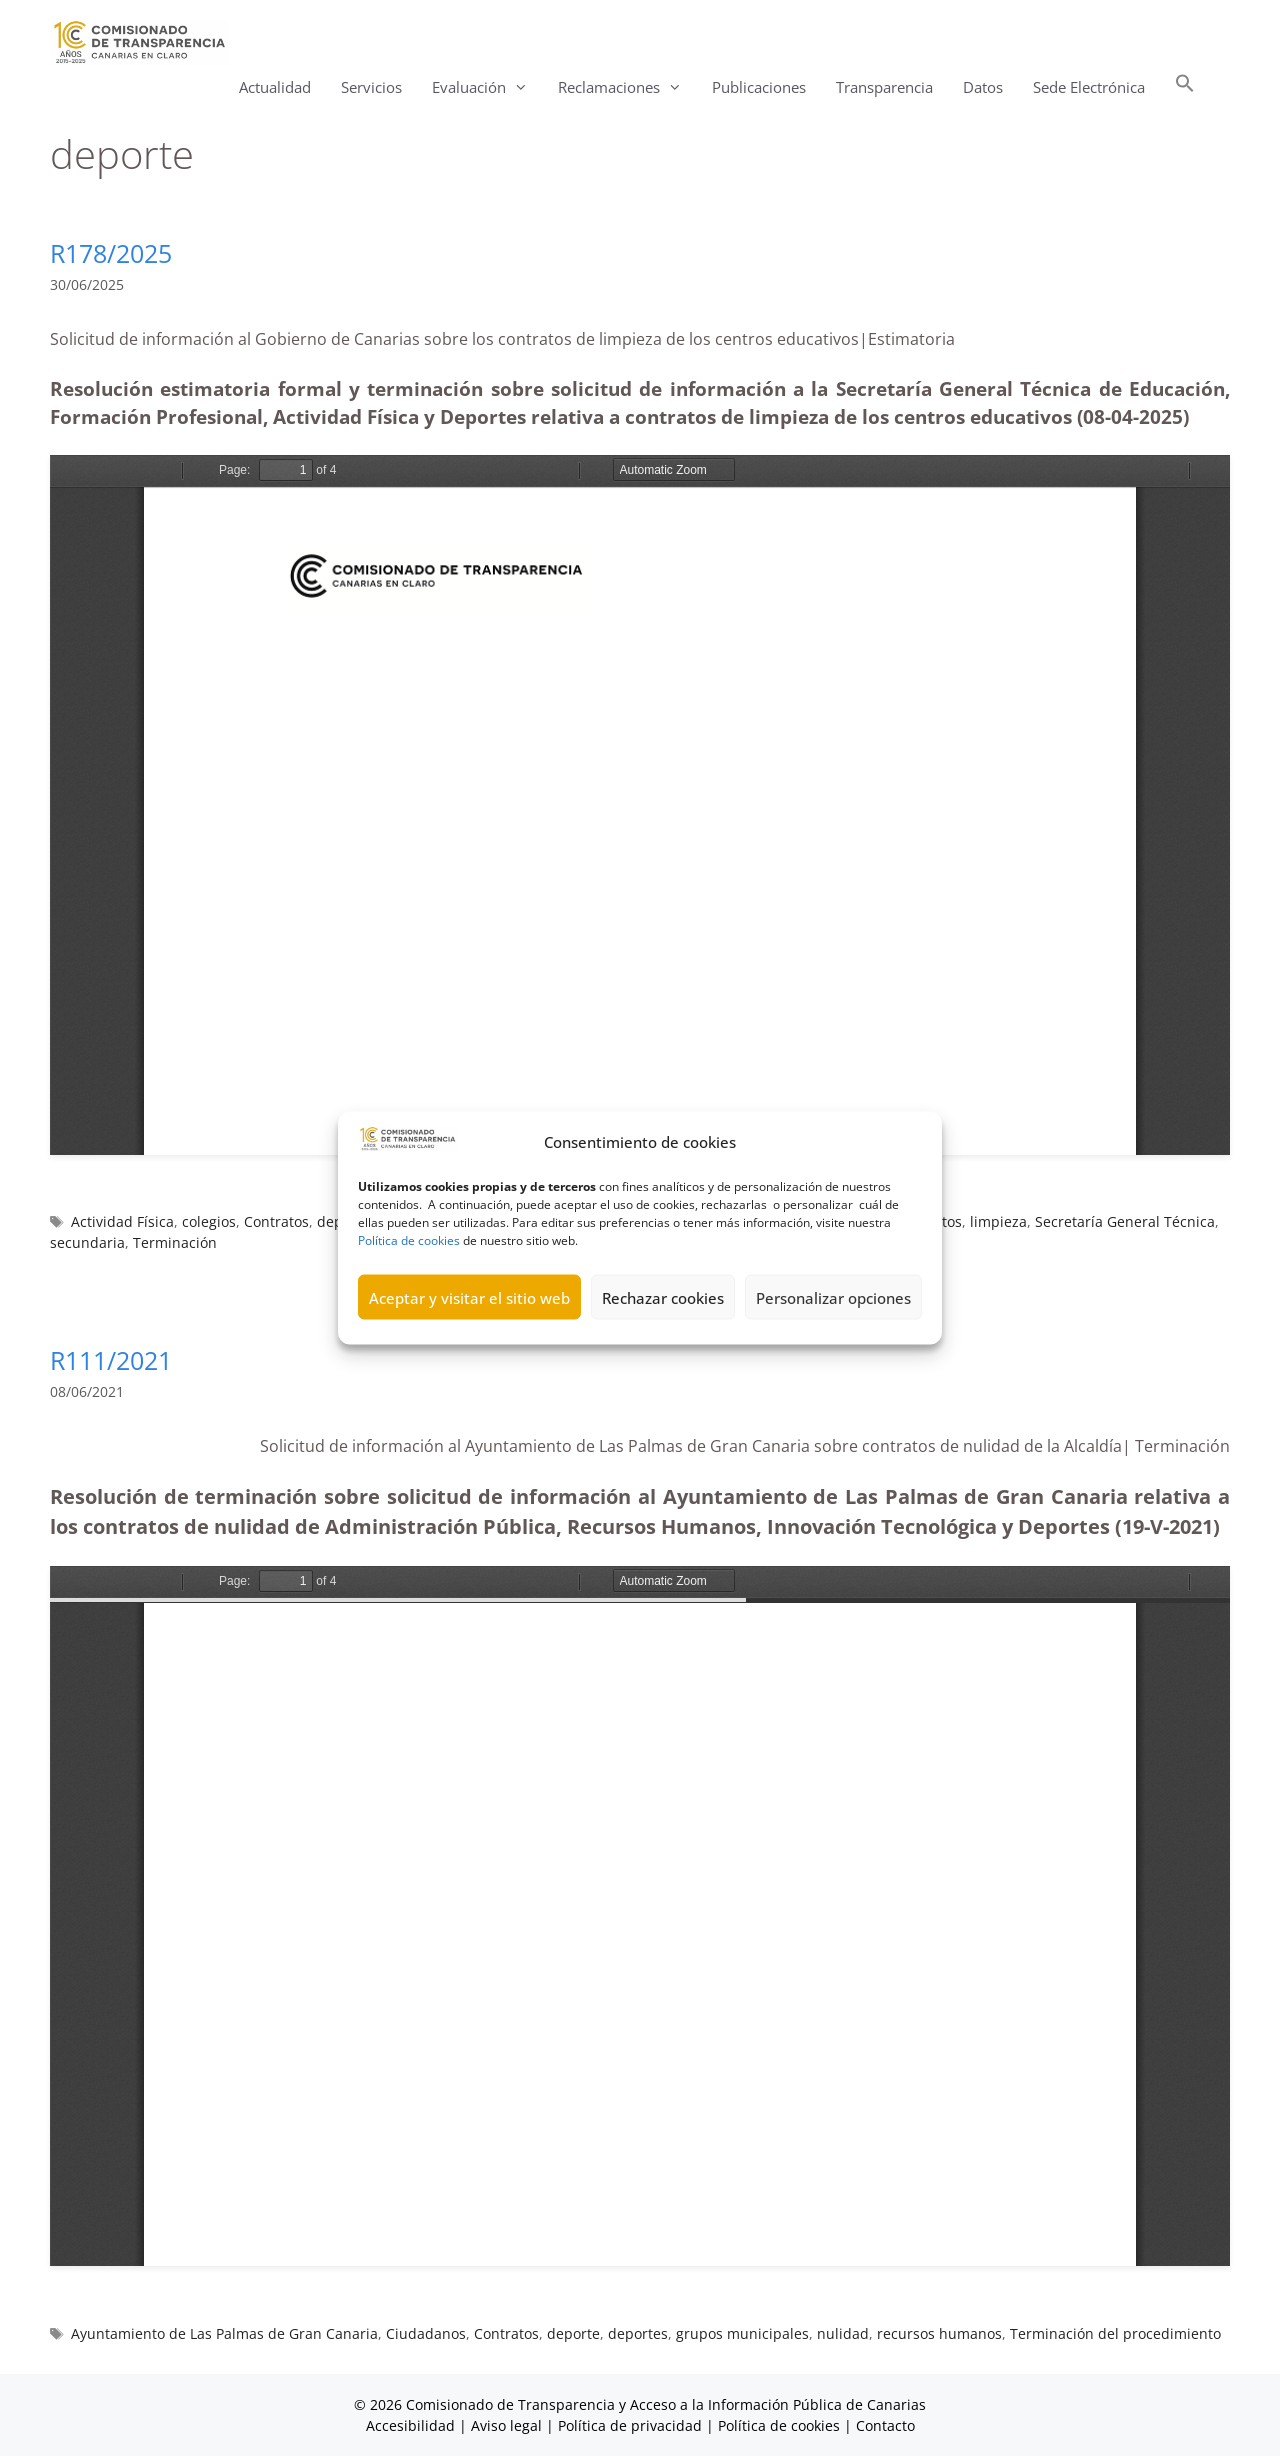 The image size is (1280, 2456). I want to click on R111/2021, so click(111, 1360).